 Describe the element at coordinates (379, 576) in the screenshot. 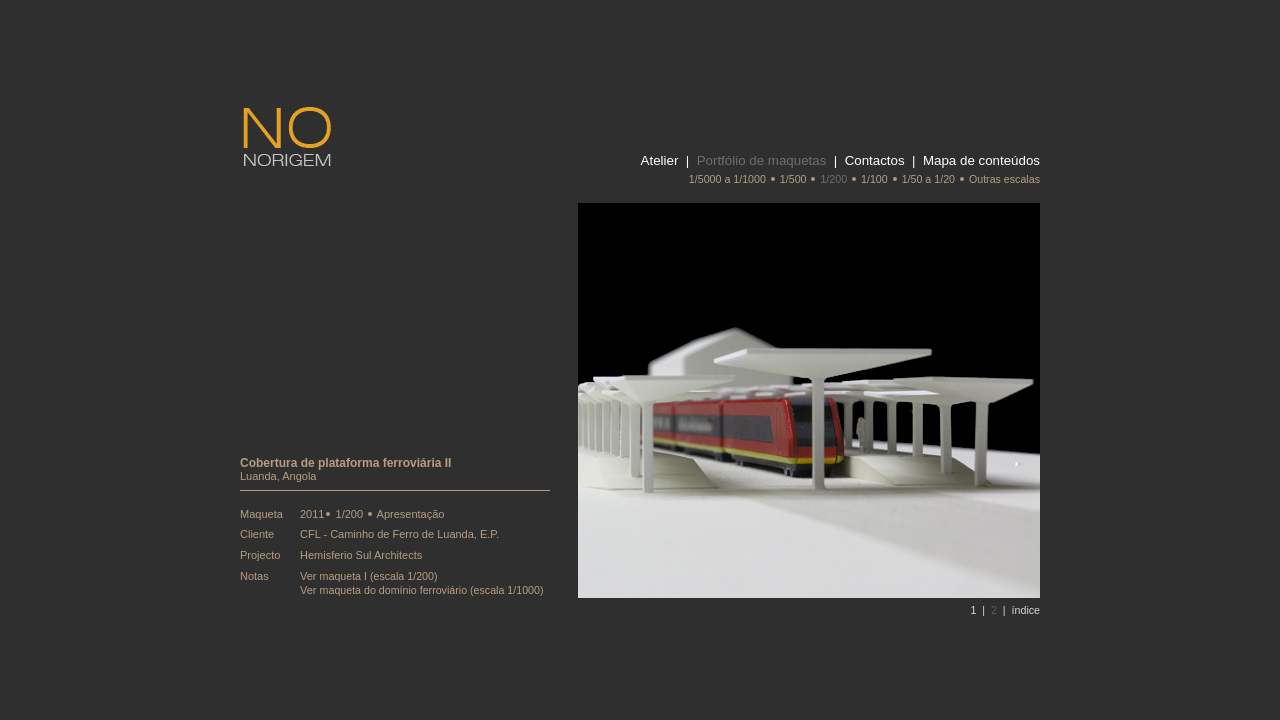

I see `maqueta I (escala 1/200)` at that location.